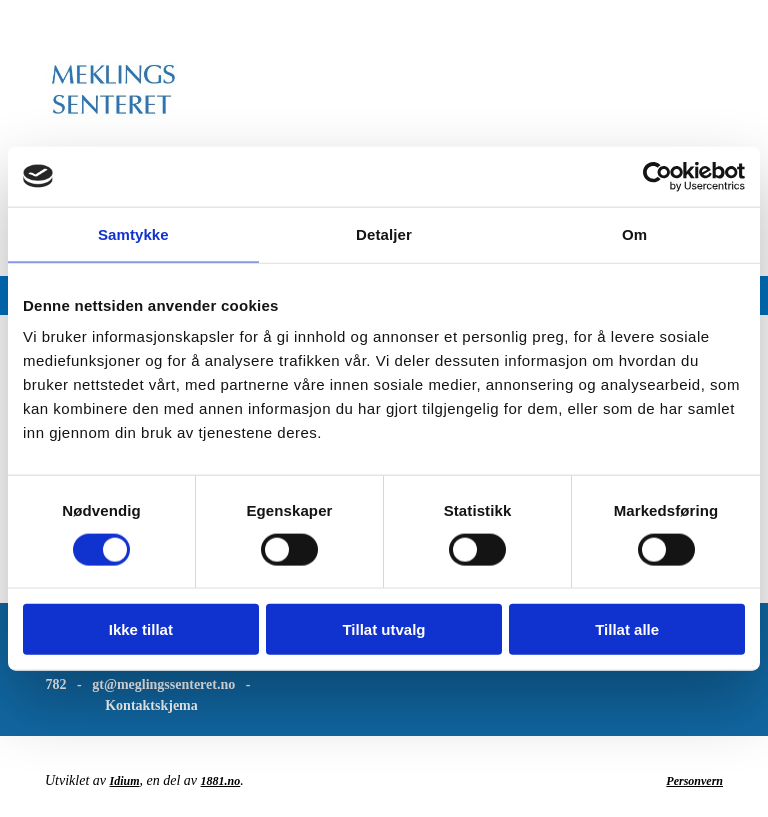  What do you see at coordinates (133, 233) in the screenshot?
I see `Samtykke [tab]` at bounding box center [133, 233].